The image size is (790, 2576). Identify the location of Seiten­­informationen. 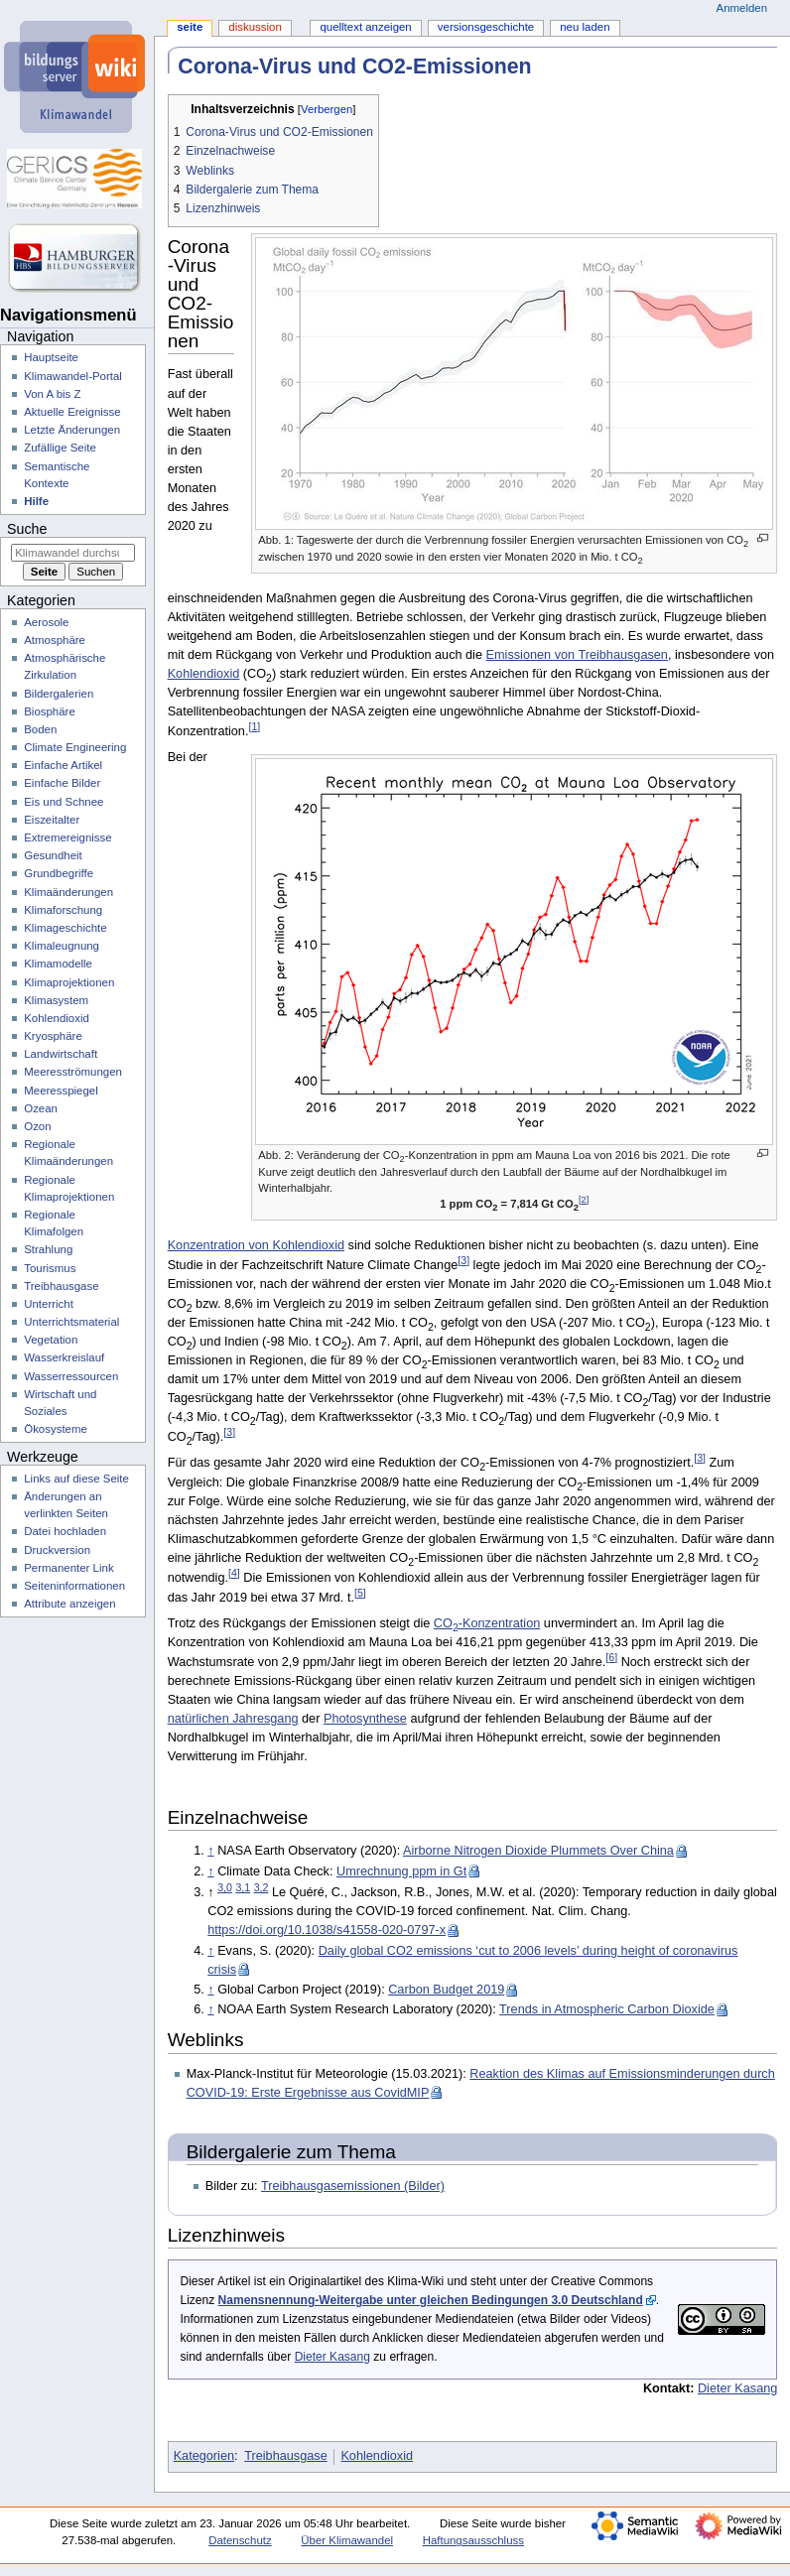
(74, 1586).